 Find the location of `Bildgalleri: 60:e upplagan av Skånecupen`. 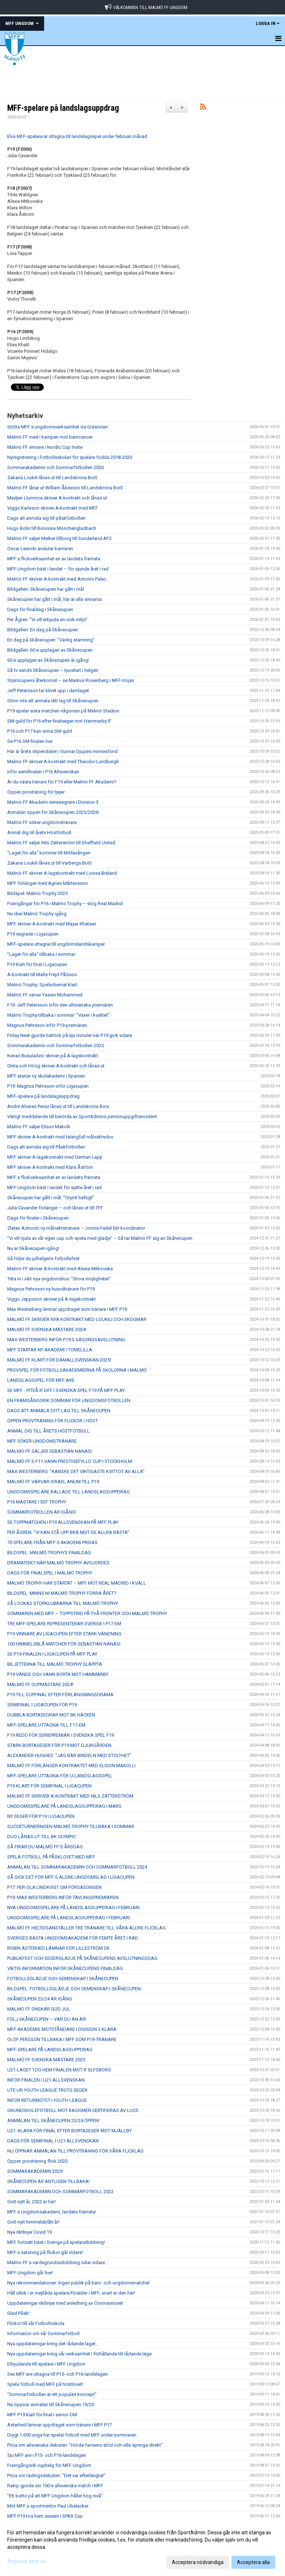

Bildgalleri: 60:e upplagan av Skånecupen is located at coordinates (50, 650).